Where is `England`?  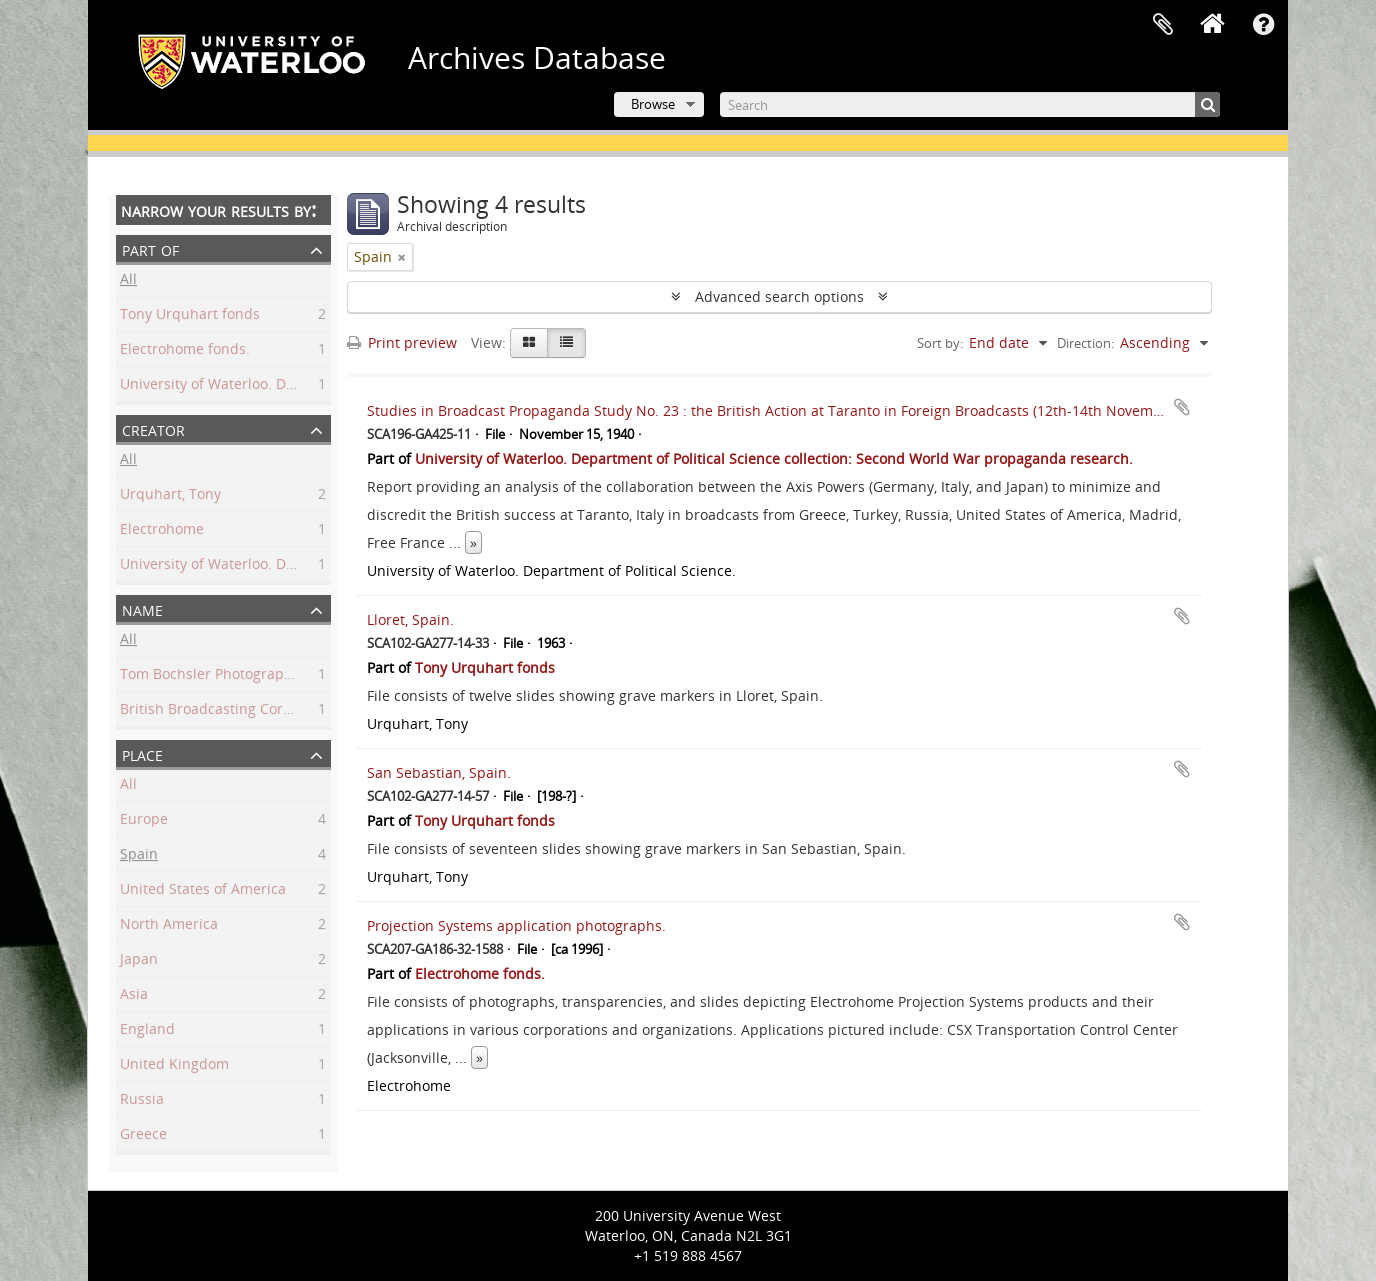 England is located at coordinates (147, 1031).